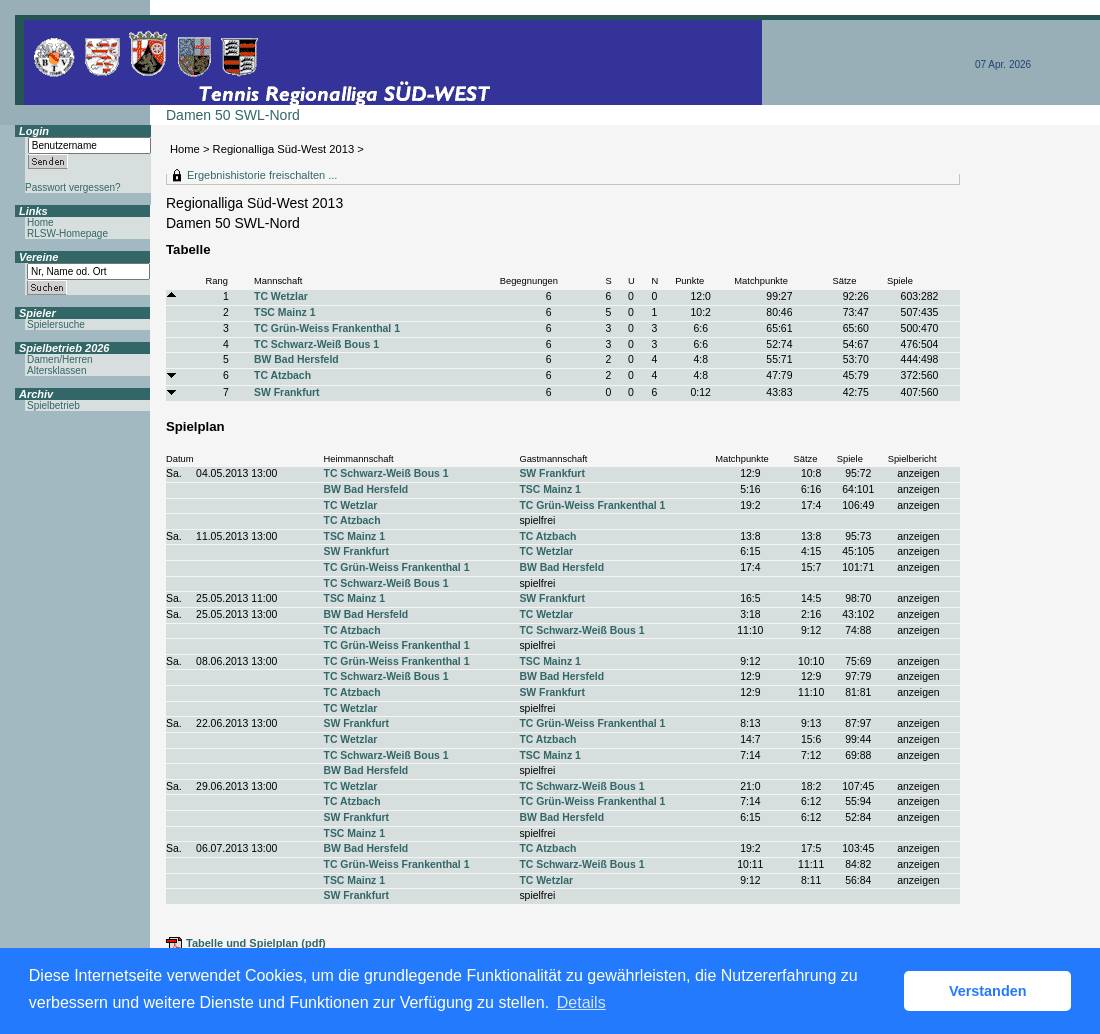  I want to click on Verstanden [button], so click(988, 991).